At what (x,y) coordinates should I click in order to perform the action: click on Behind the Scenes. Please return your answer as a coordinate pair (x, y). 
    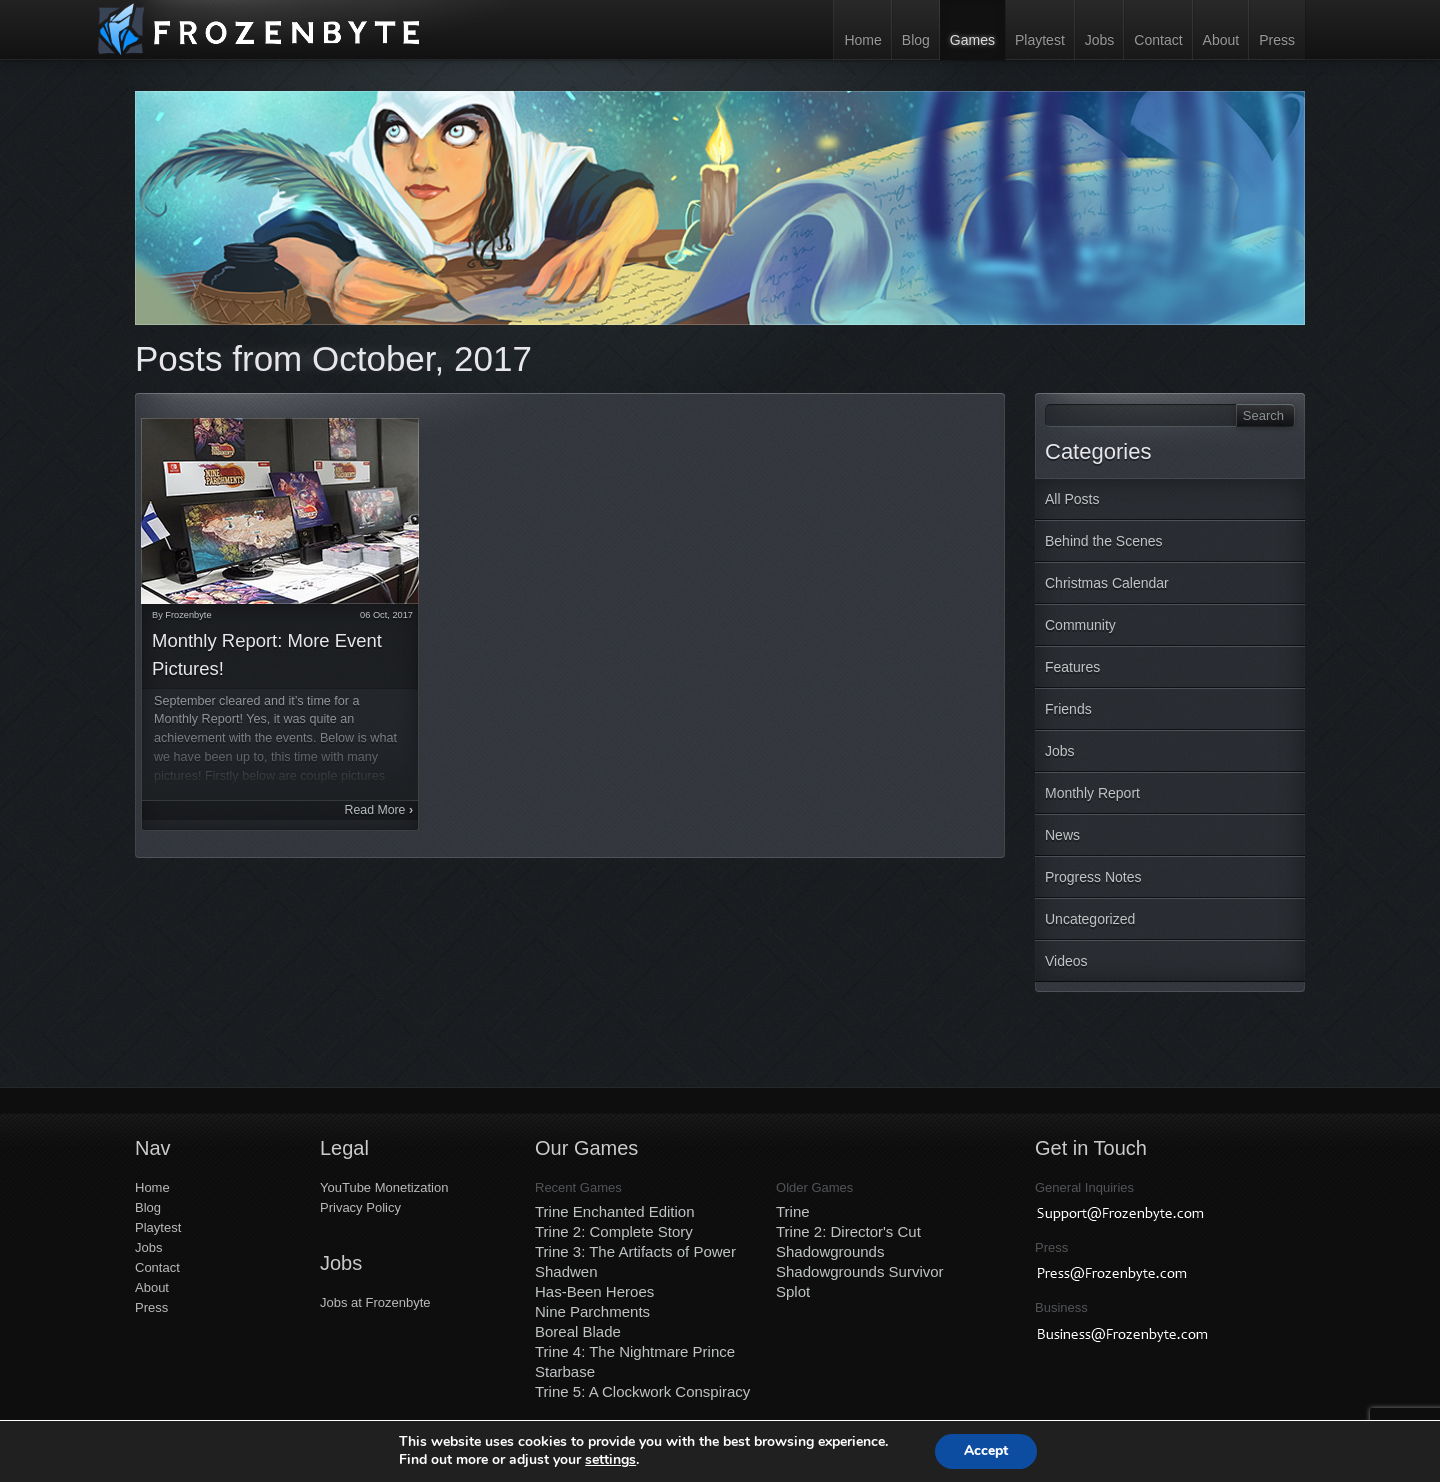
    Looking at the image, I should click on (1104, 541).